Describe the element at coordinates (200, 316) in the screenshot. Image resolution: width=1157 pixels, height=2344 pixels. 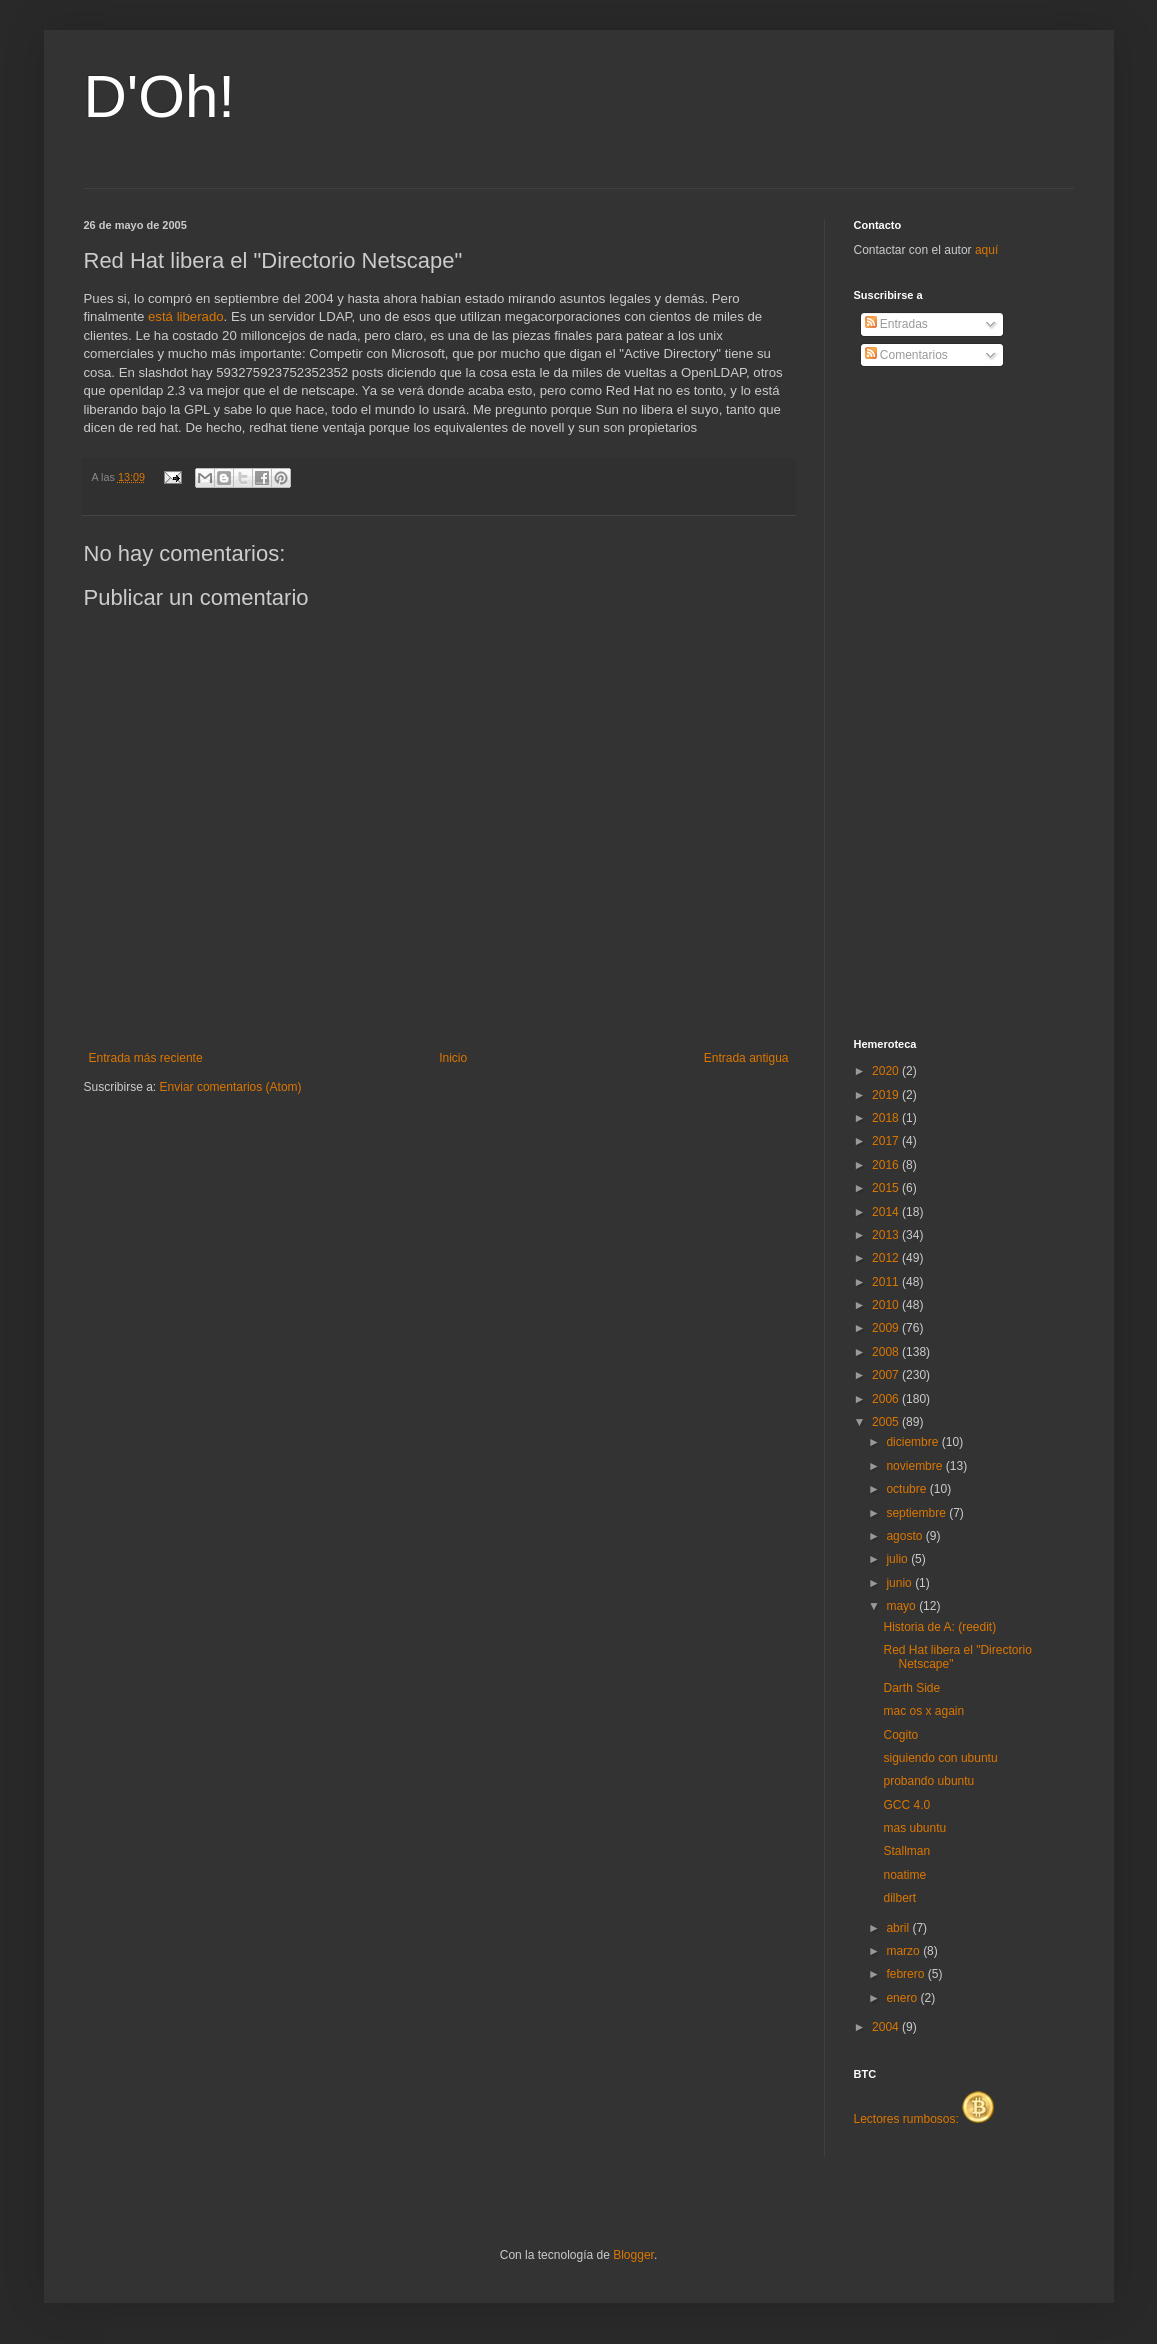
I see `liberado` at that location.